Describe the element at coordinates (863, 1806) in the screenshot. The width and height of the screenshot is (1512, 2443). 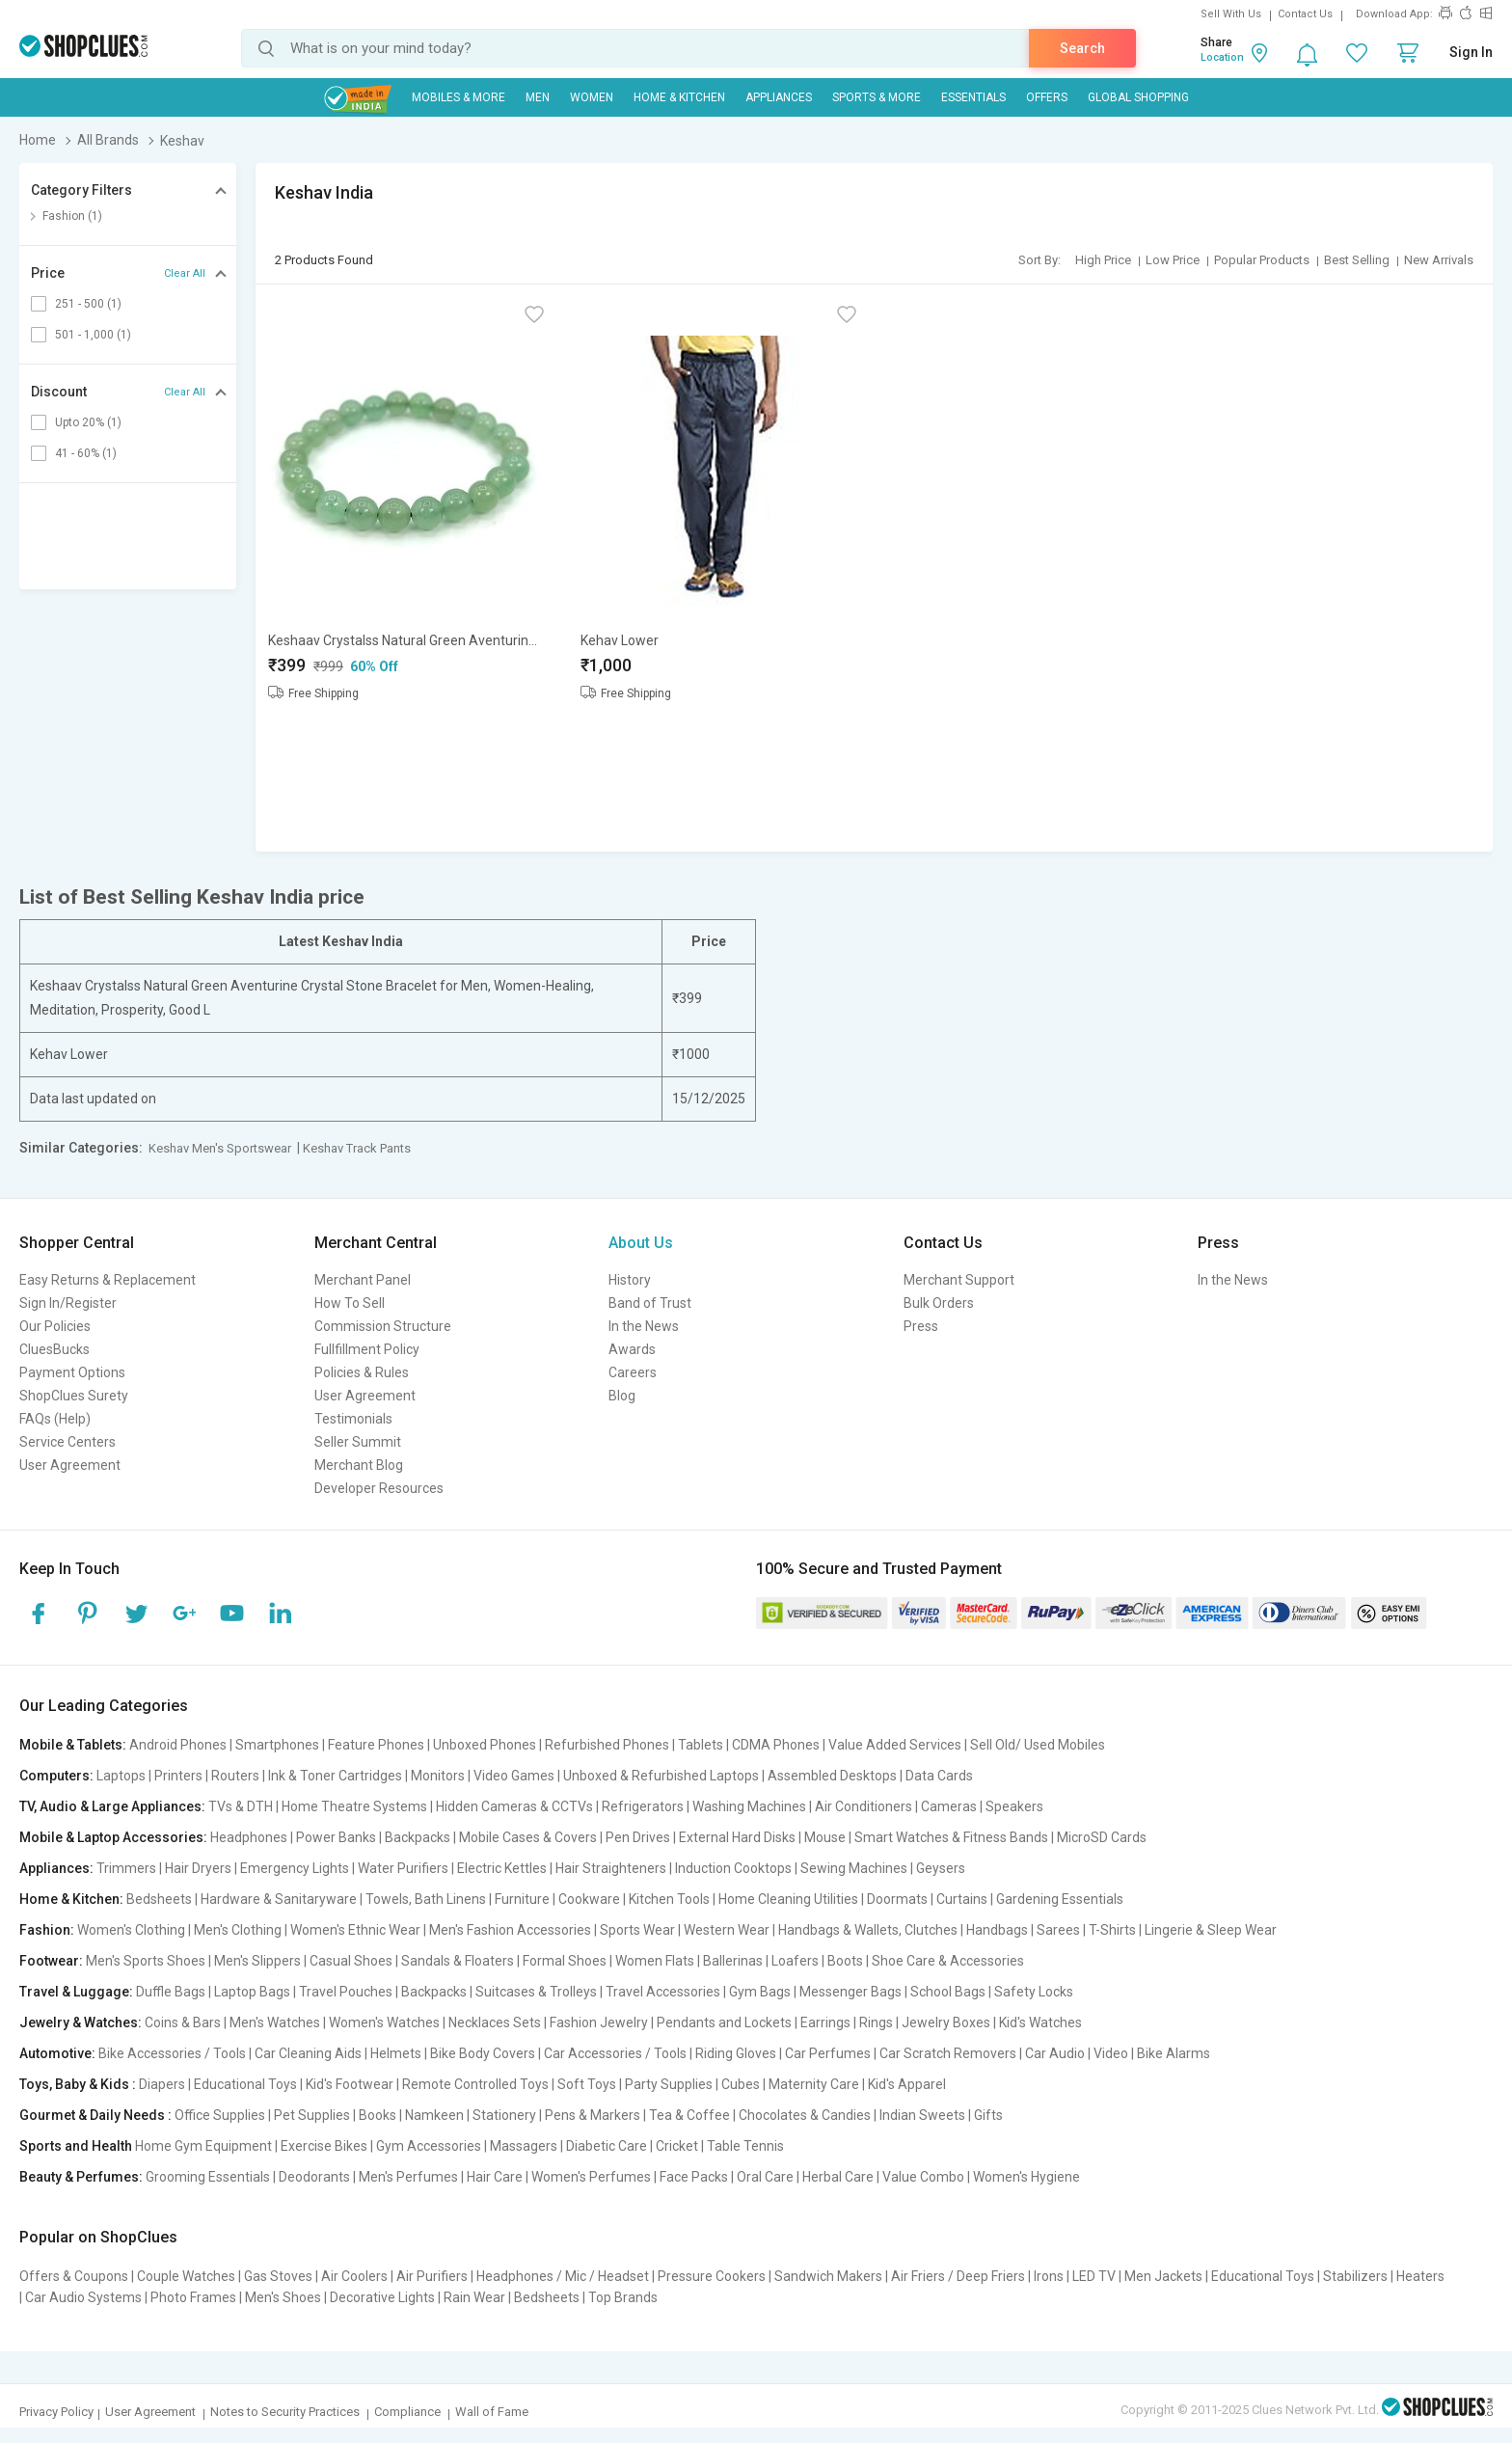
I see `Air Conditioners` at that location.